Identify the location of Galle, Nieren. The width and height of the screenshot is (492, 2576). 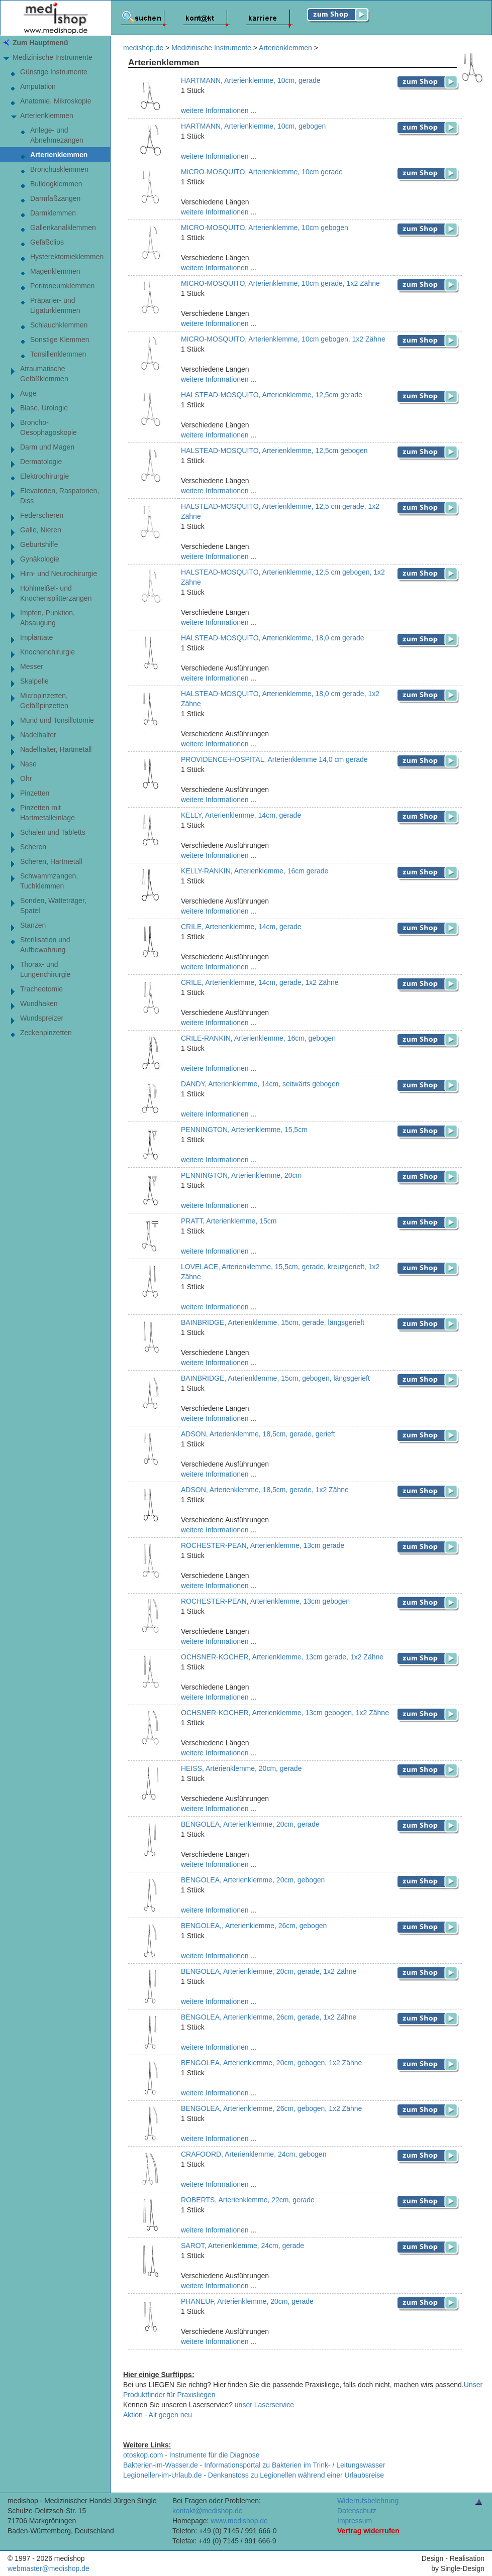
(40, 530).